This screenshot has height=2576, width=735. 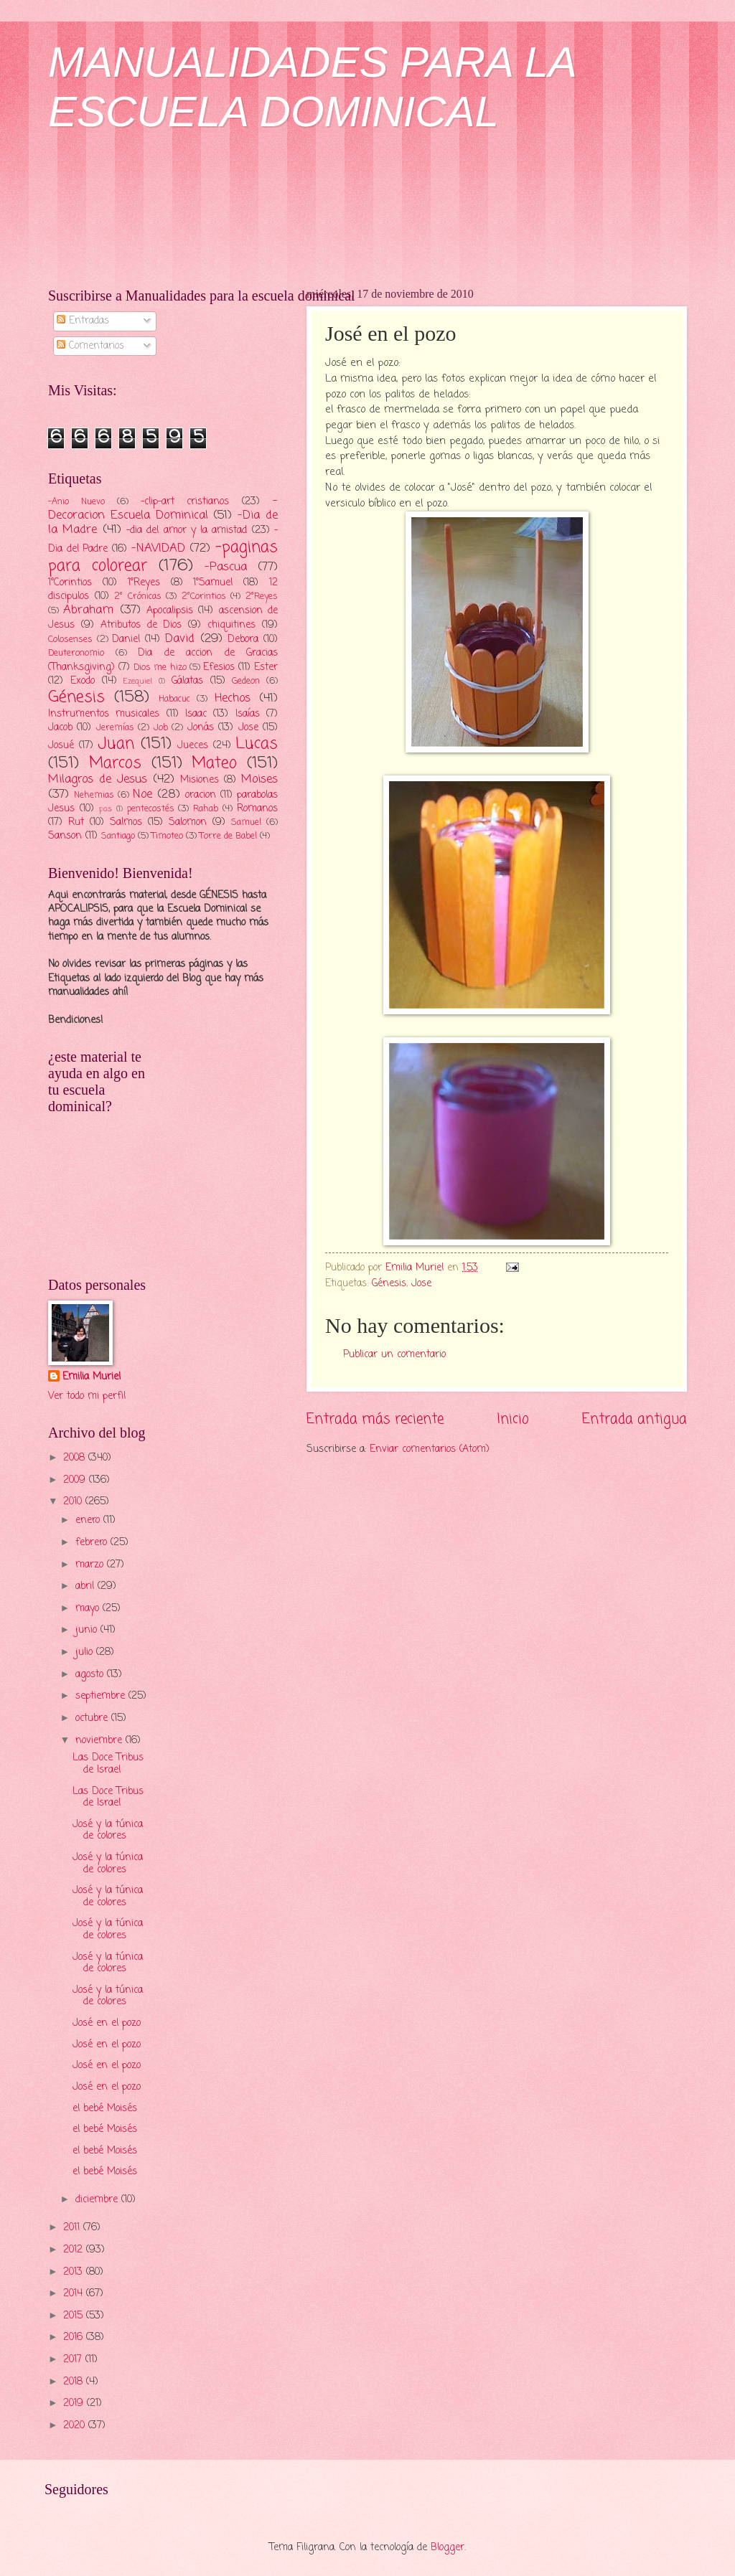 What do you see at coordinates (144, 582) in the screenshot?
I see `1°Reyes` at bounding box center [144, 582].